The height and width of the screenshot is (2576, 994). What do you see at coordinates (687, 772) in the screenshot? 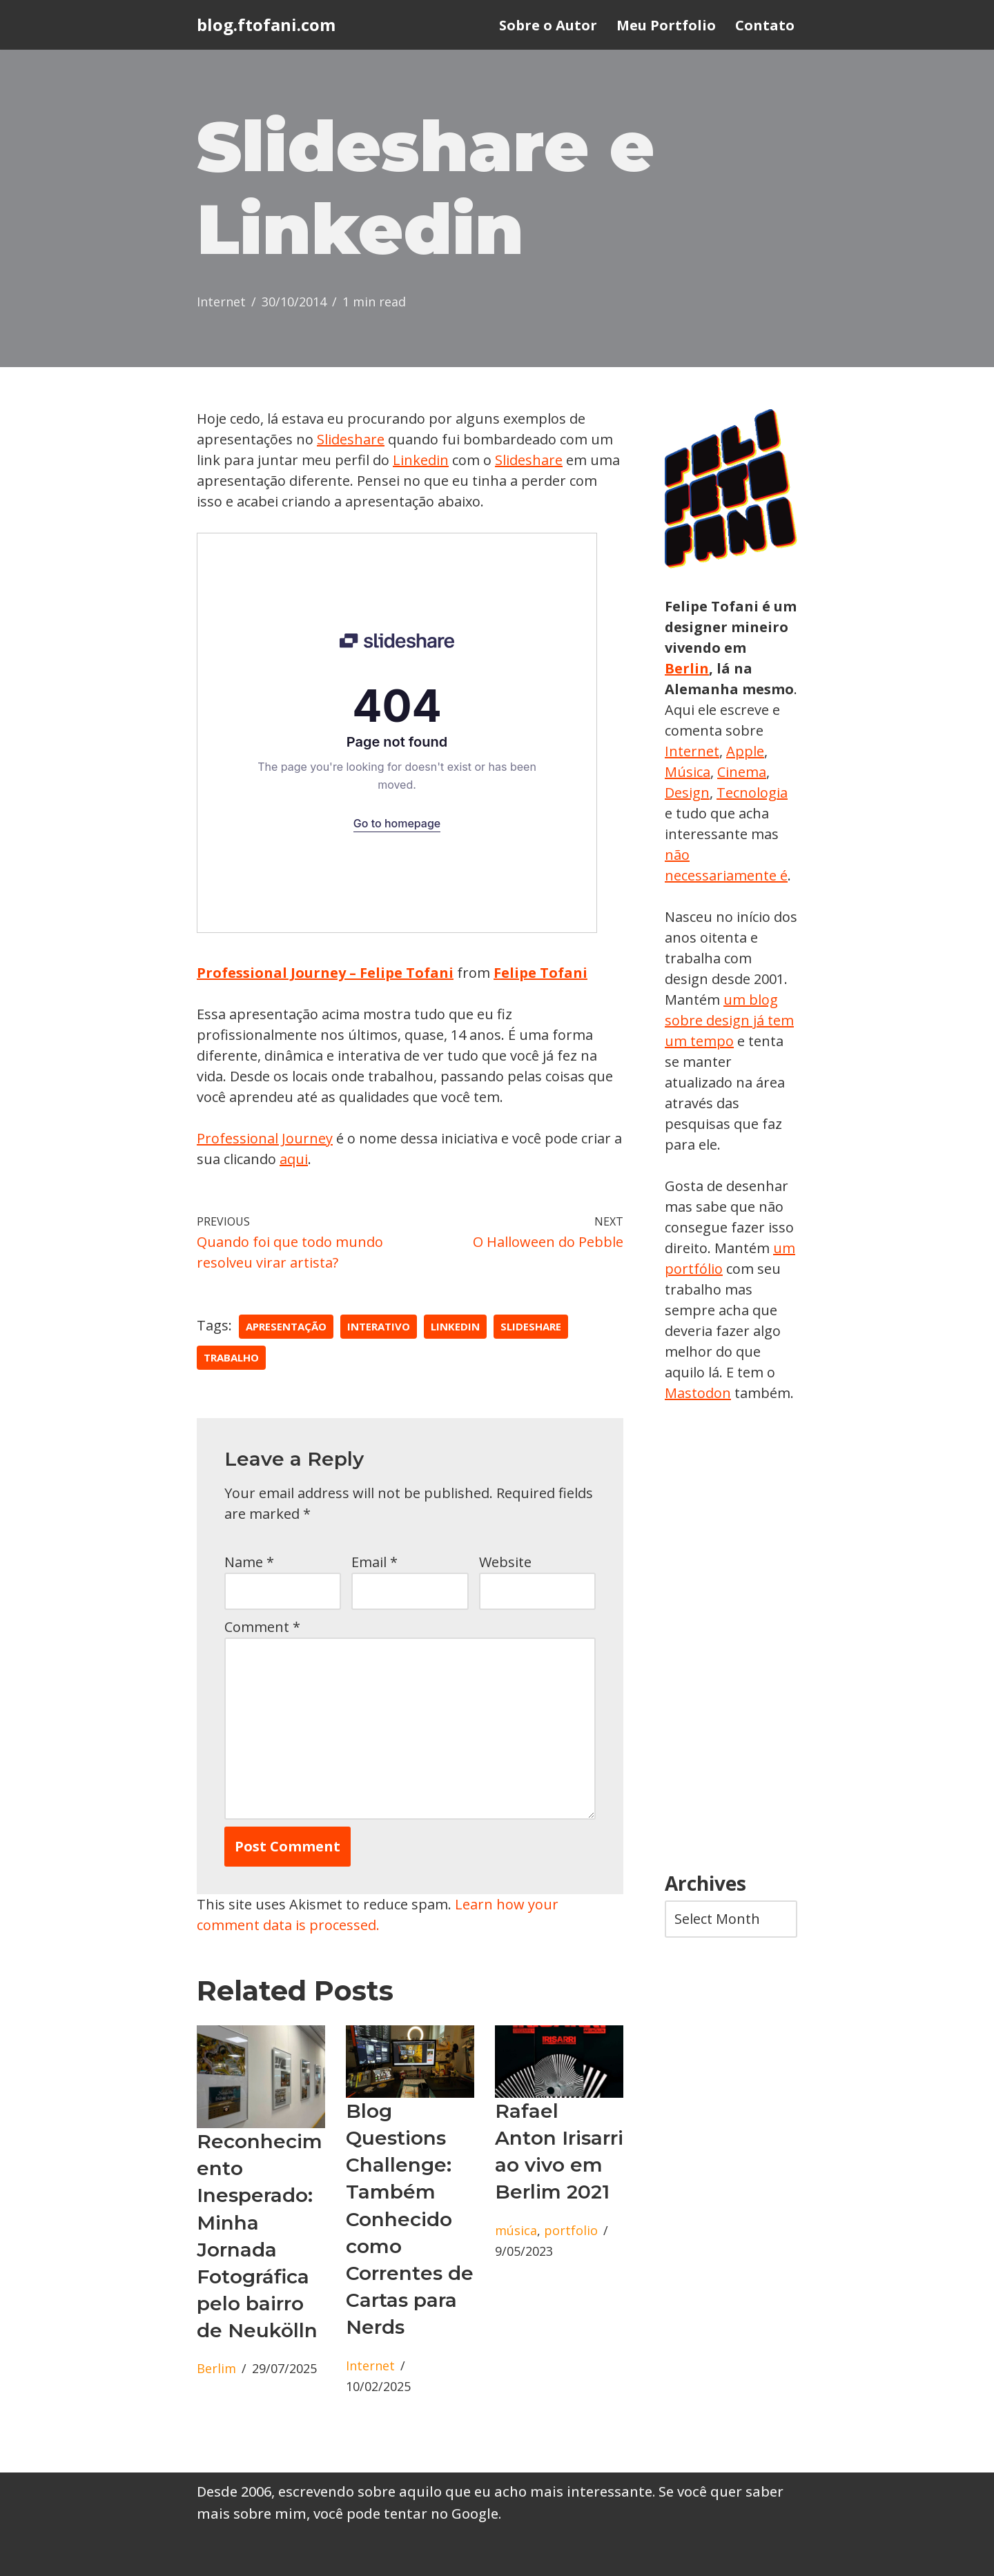
I see `Música` at bounding box center [687, 772].